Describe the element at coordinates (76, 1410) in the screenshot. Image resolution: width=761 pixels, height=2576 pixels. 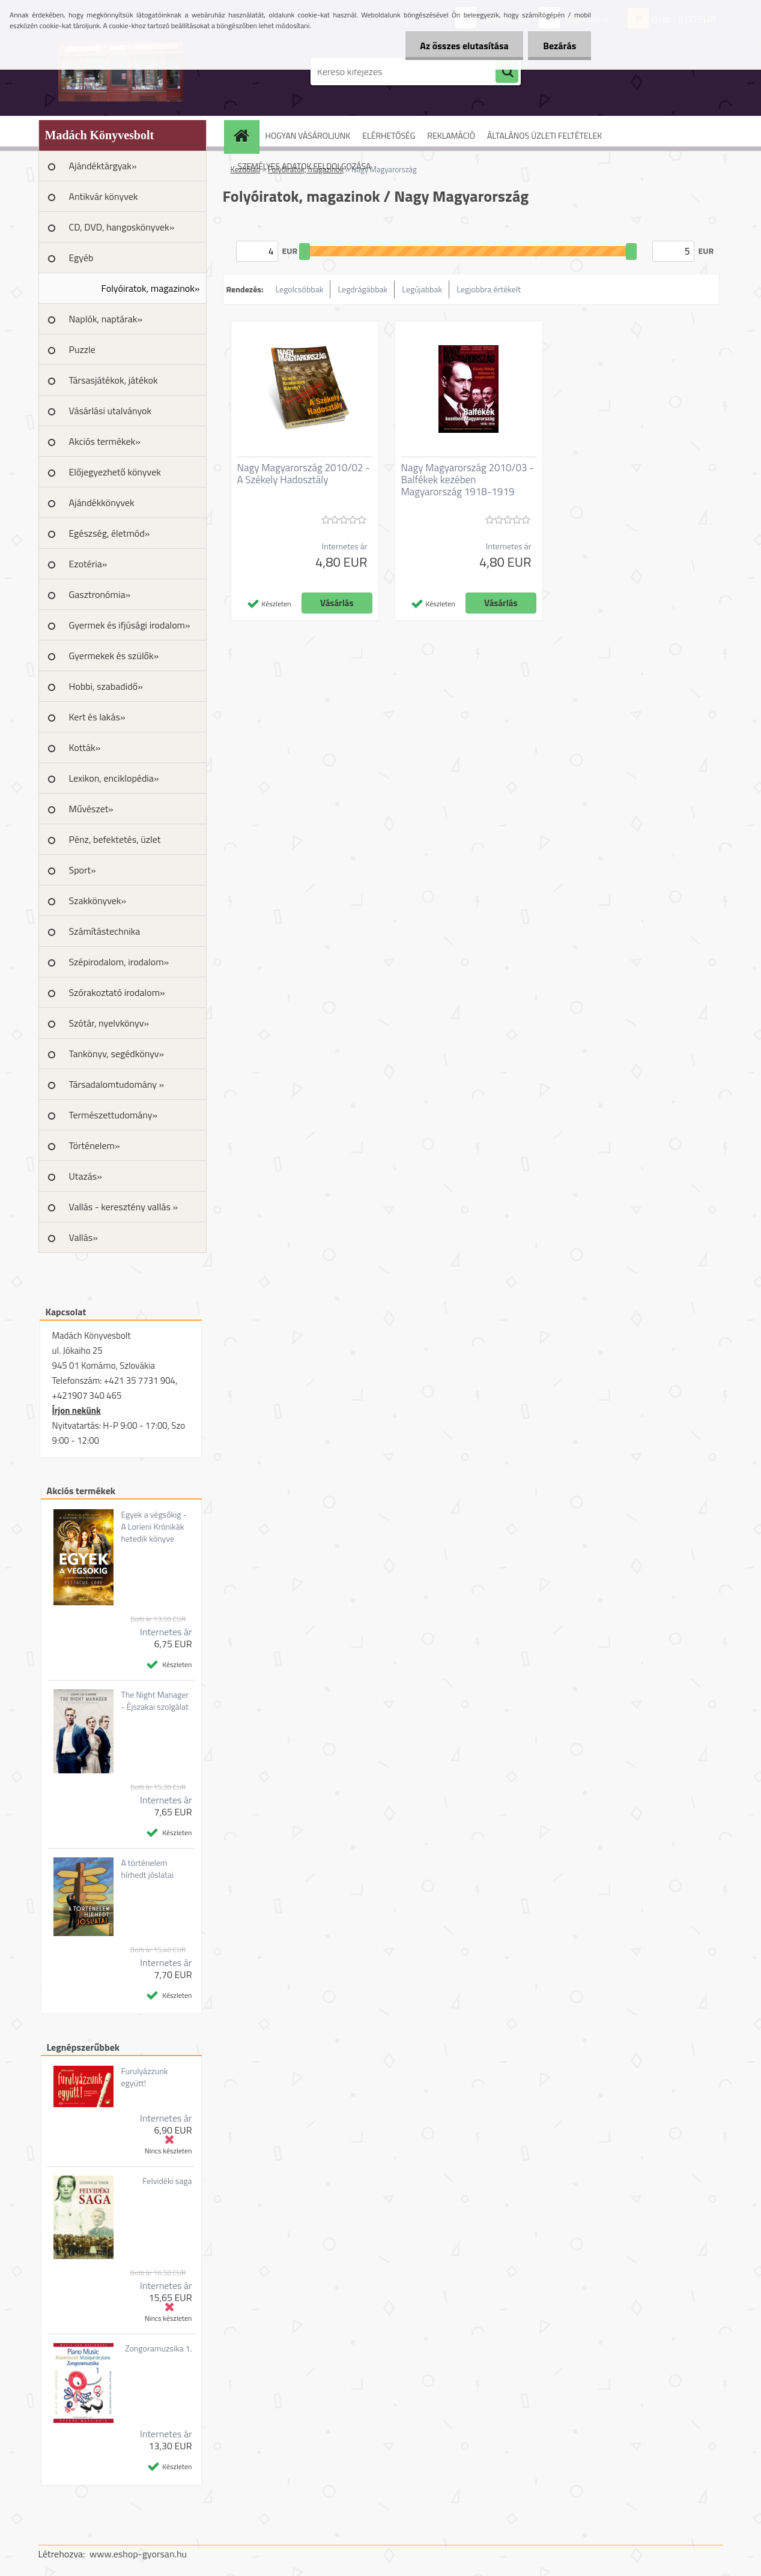
I see `Írjon nekünk` at that location.